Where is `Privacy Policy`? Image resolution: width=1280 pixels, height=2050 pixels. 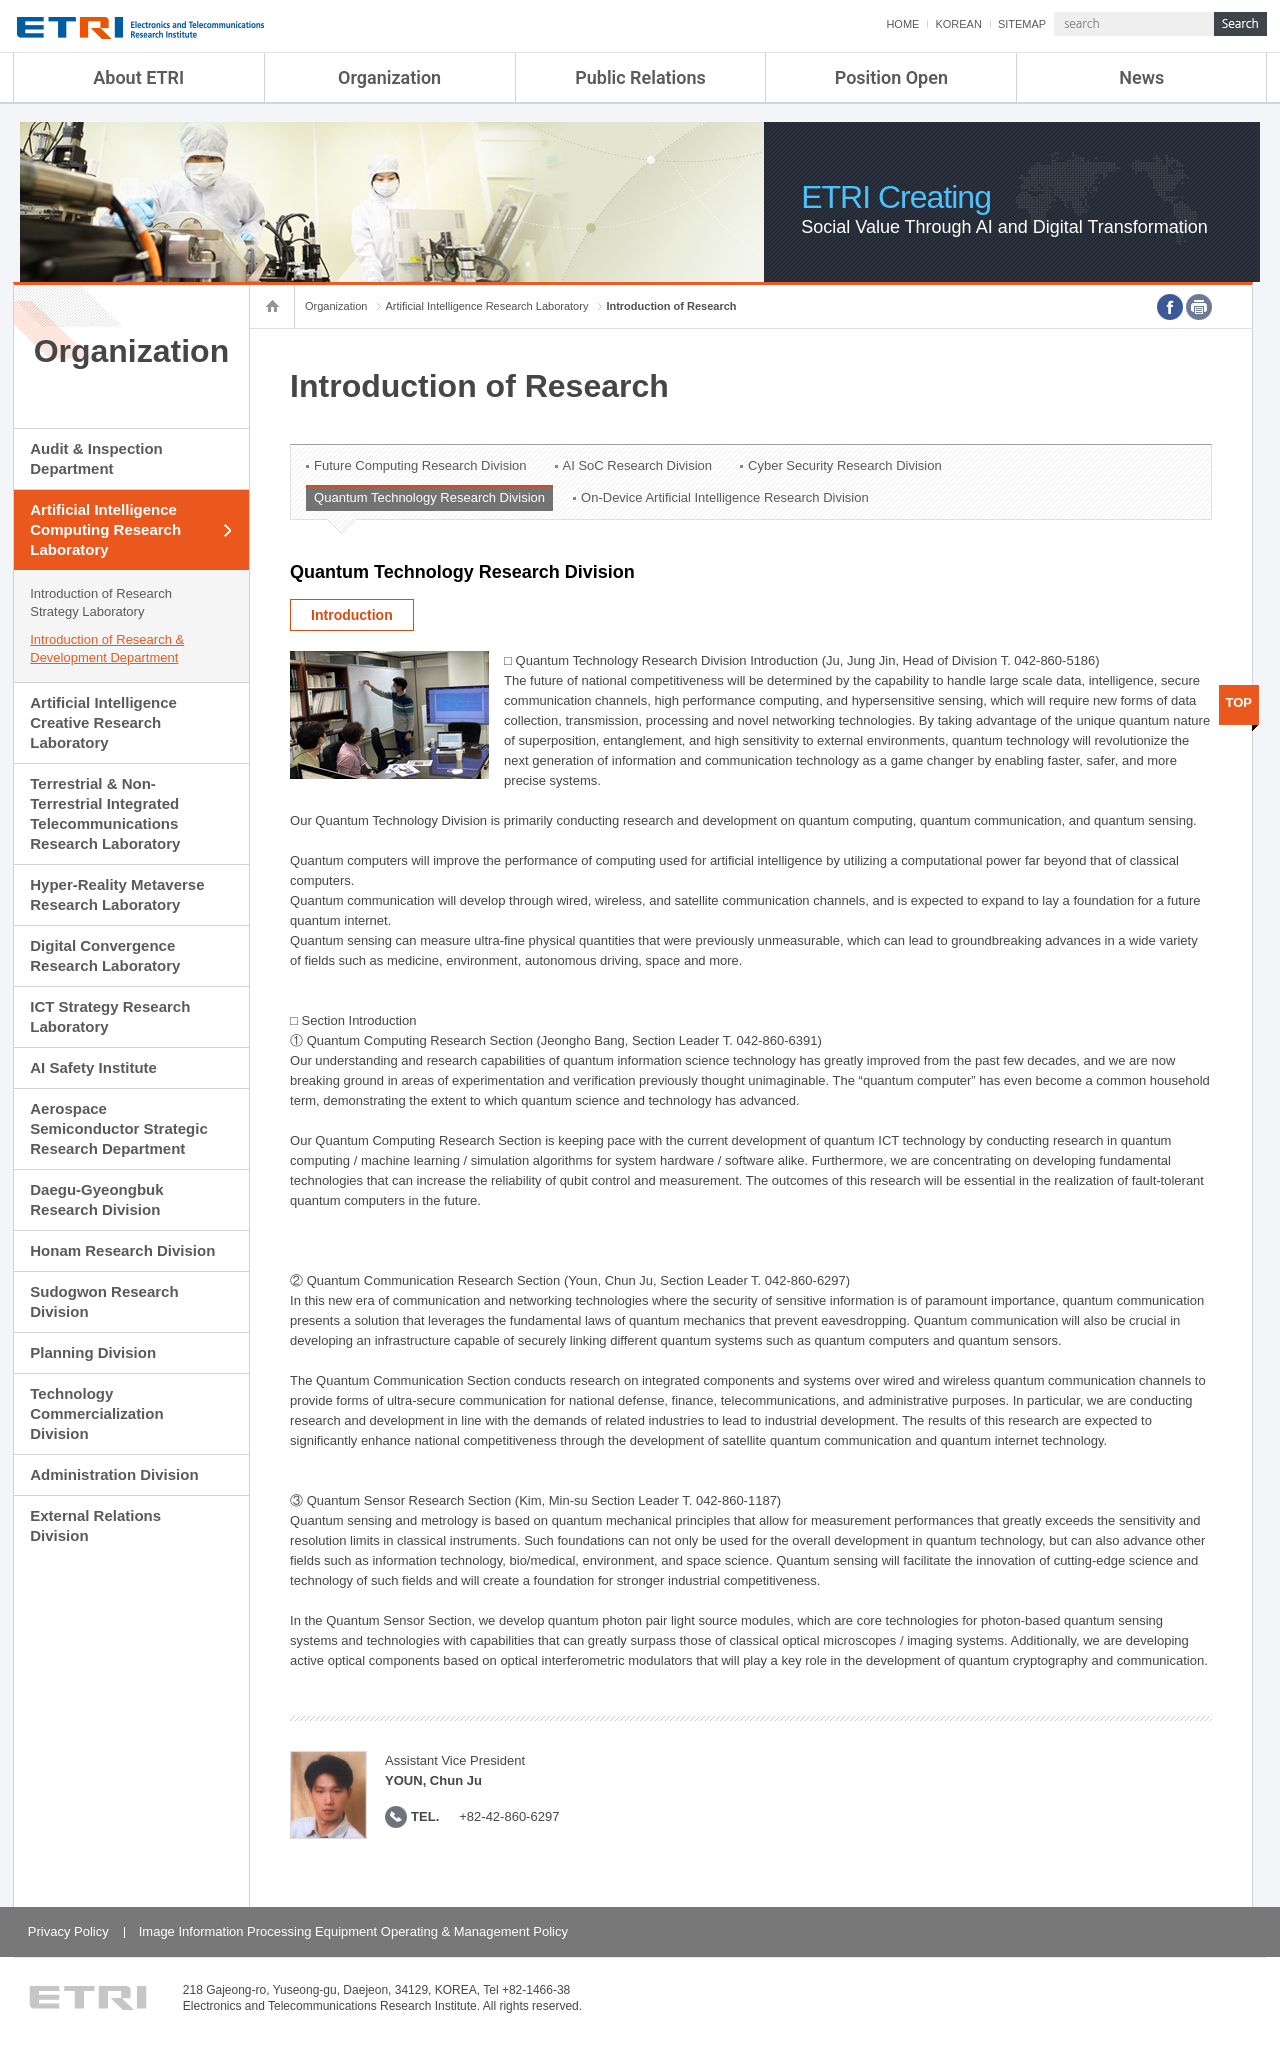 Privacy Policy is located at coordinates (68, 1931).